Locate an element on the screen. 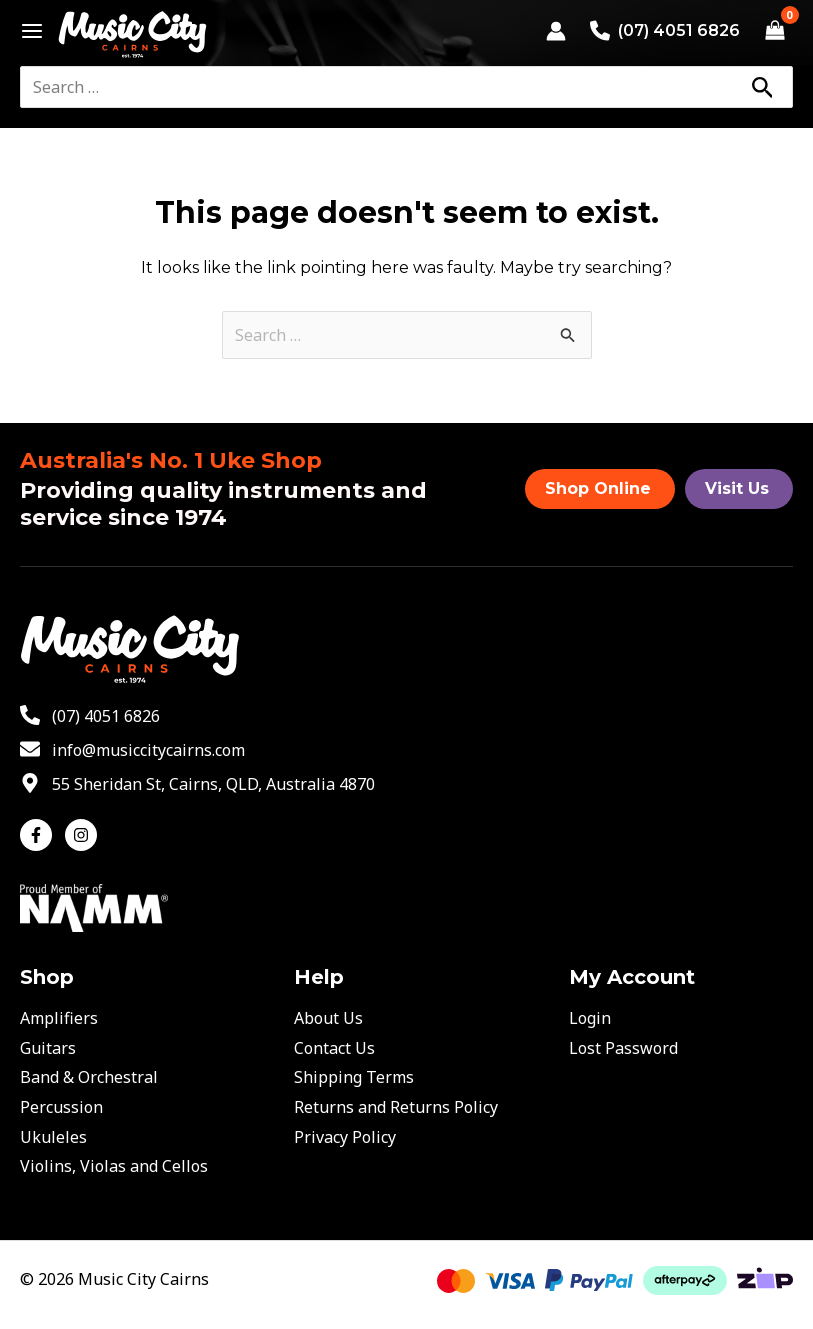 The image size is (813, 1329). Lost Password is located at coordinates (623, 1048).